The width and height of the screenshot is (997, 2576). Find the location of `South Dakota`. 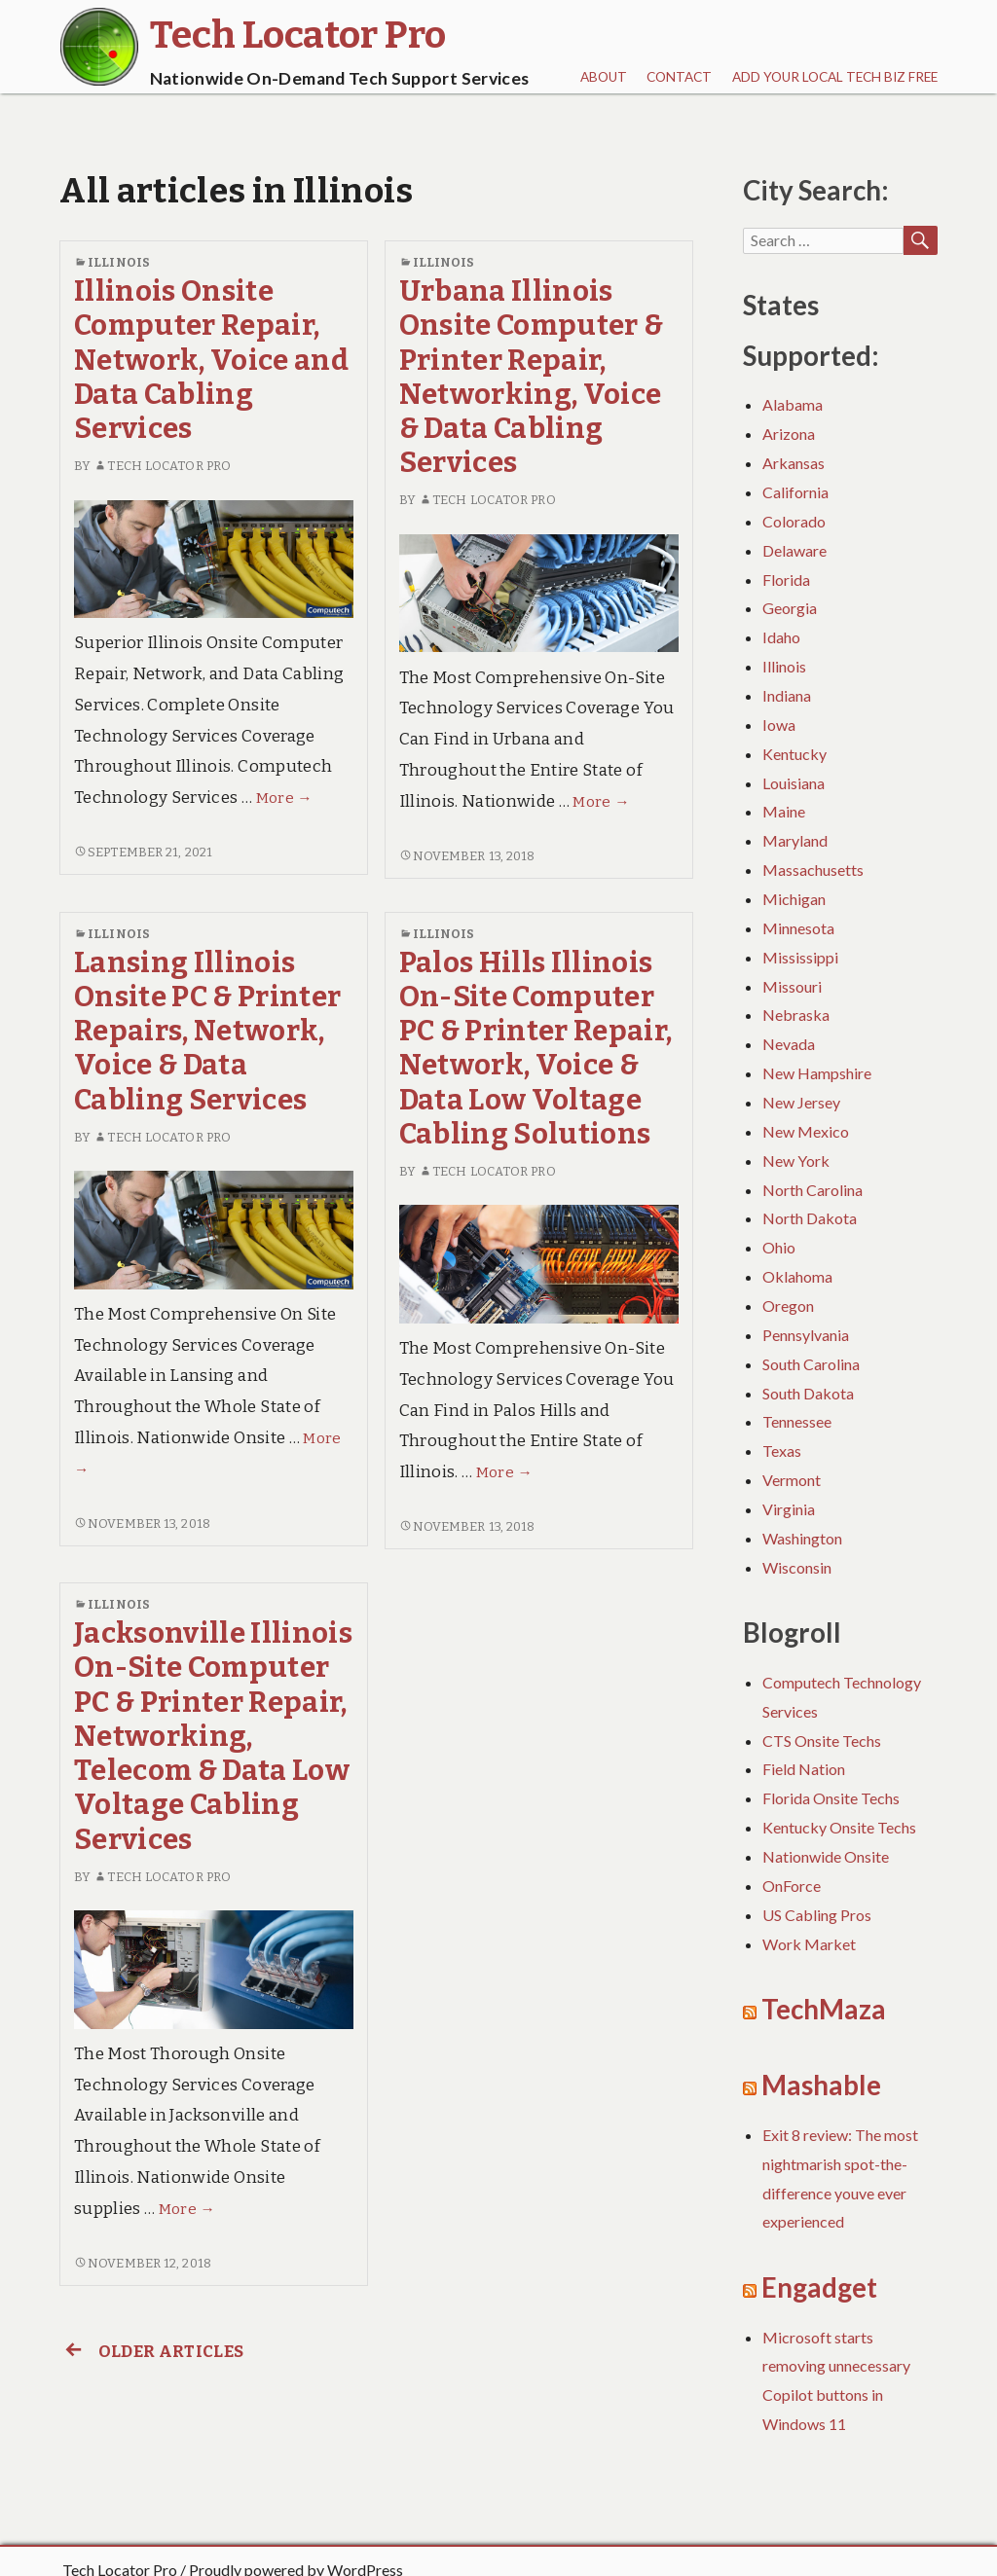

South Dakota is located at coordinates (808, 1393).